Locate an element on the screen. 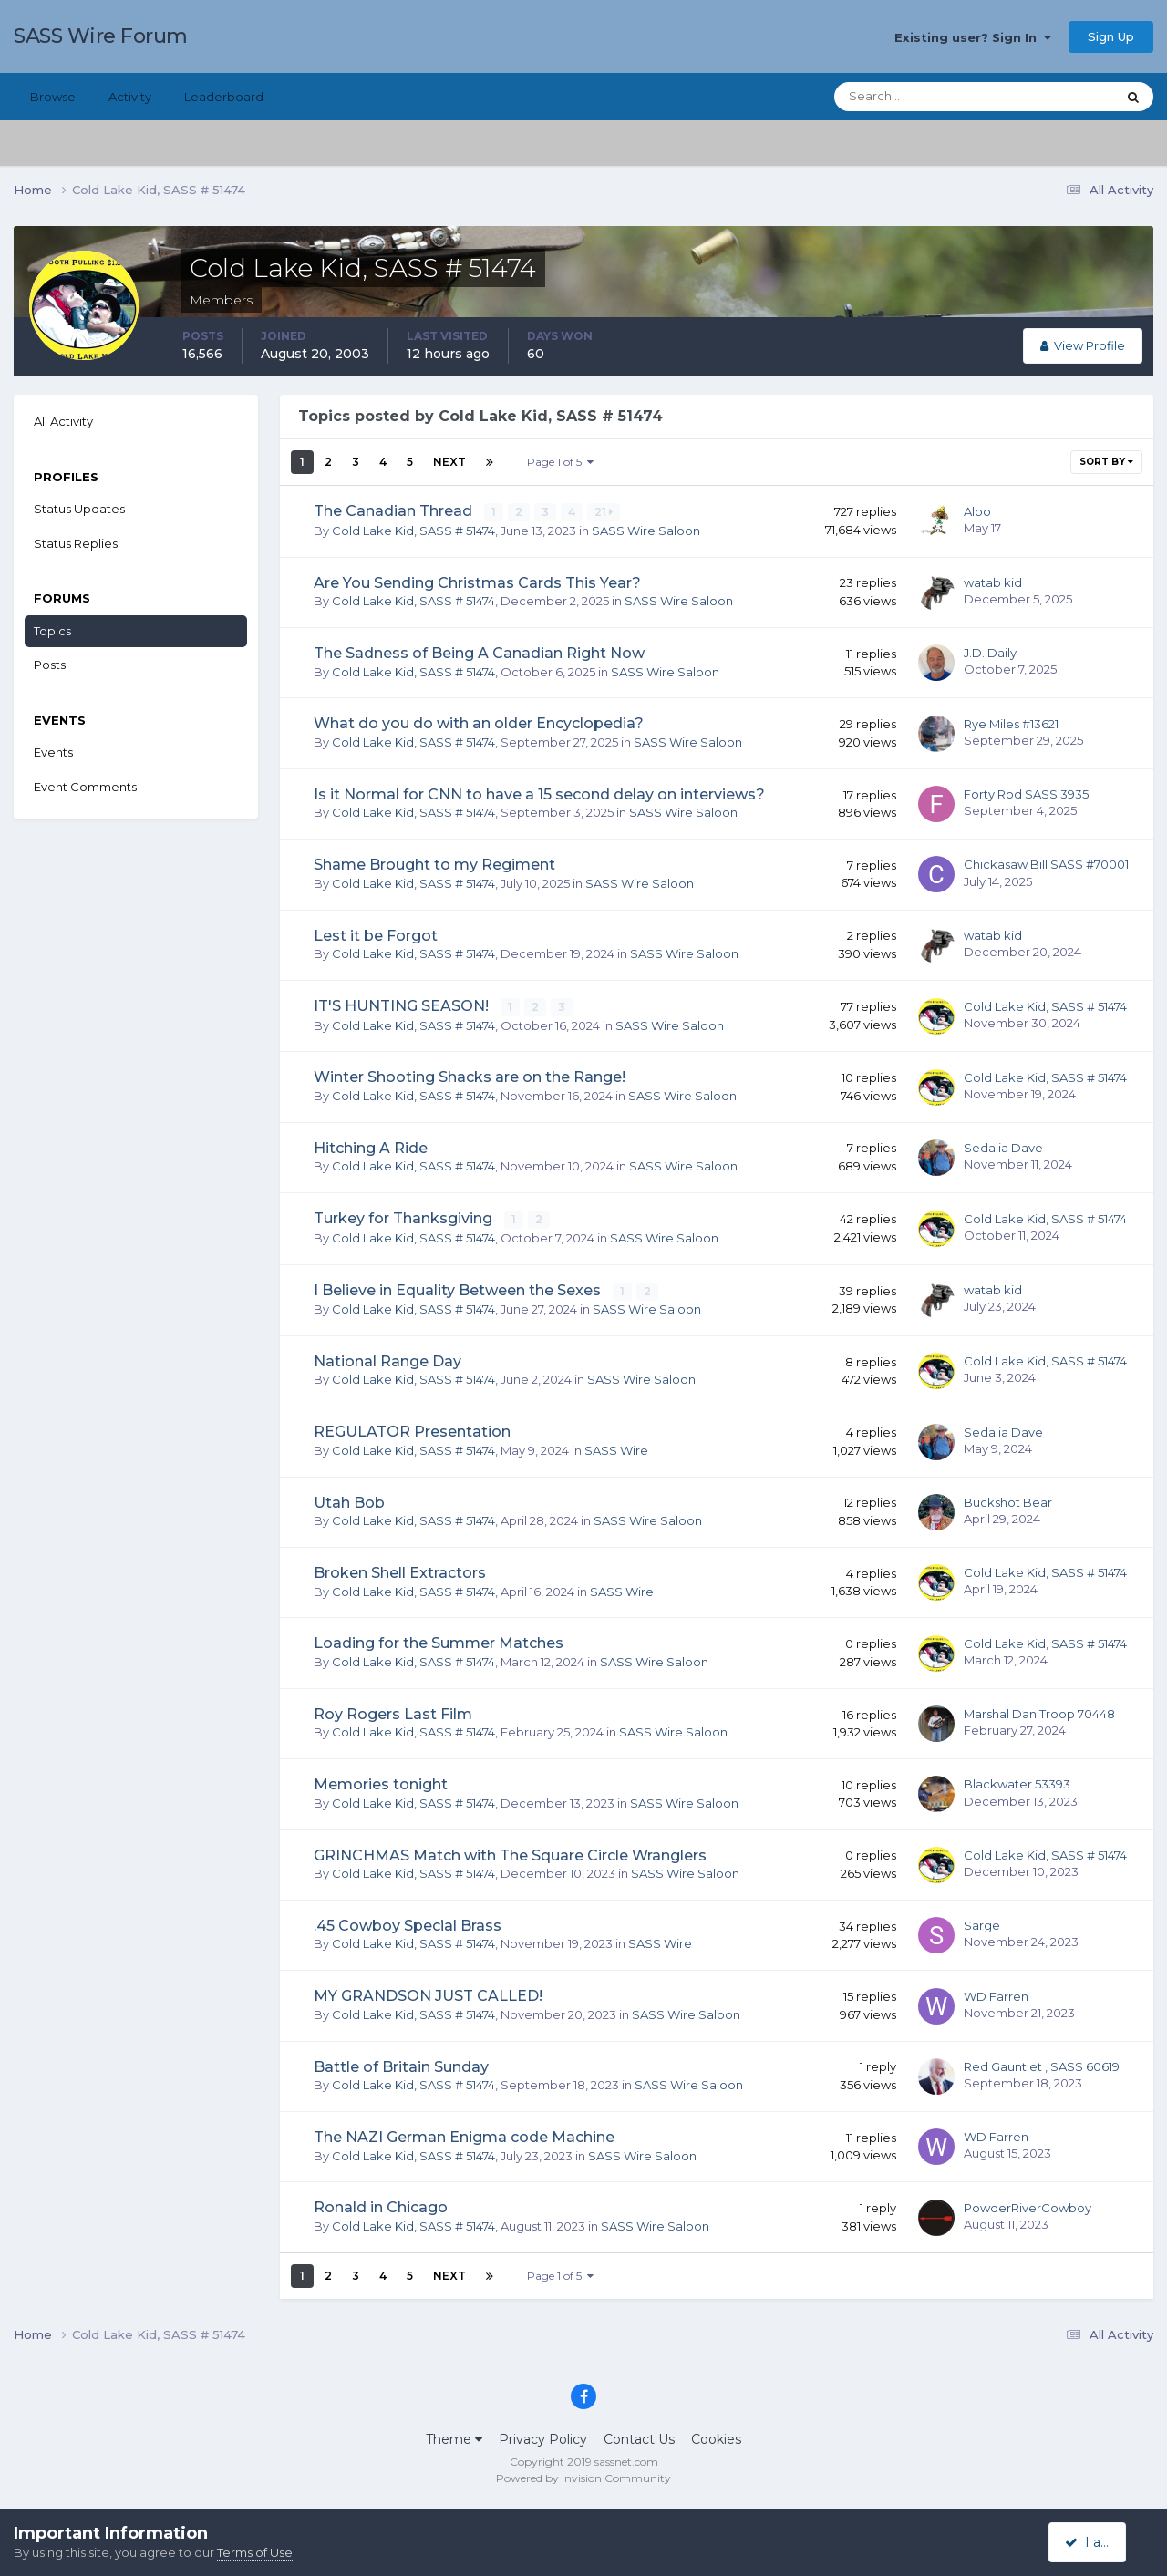  REGULATOR Presentation is located at coordinates (412, 1429).